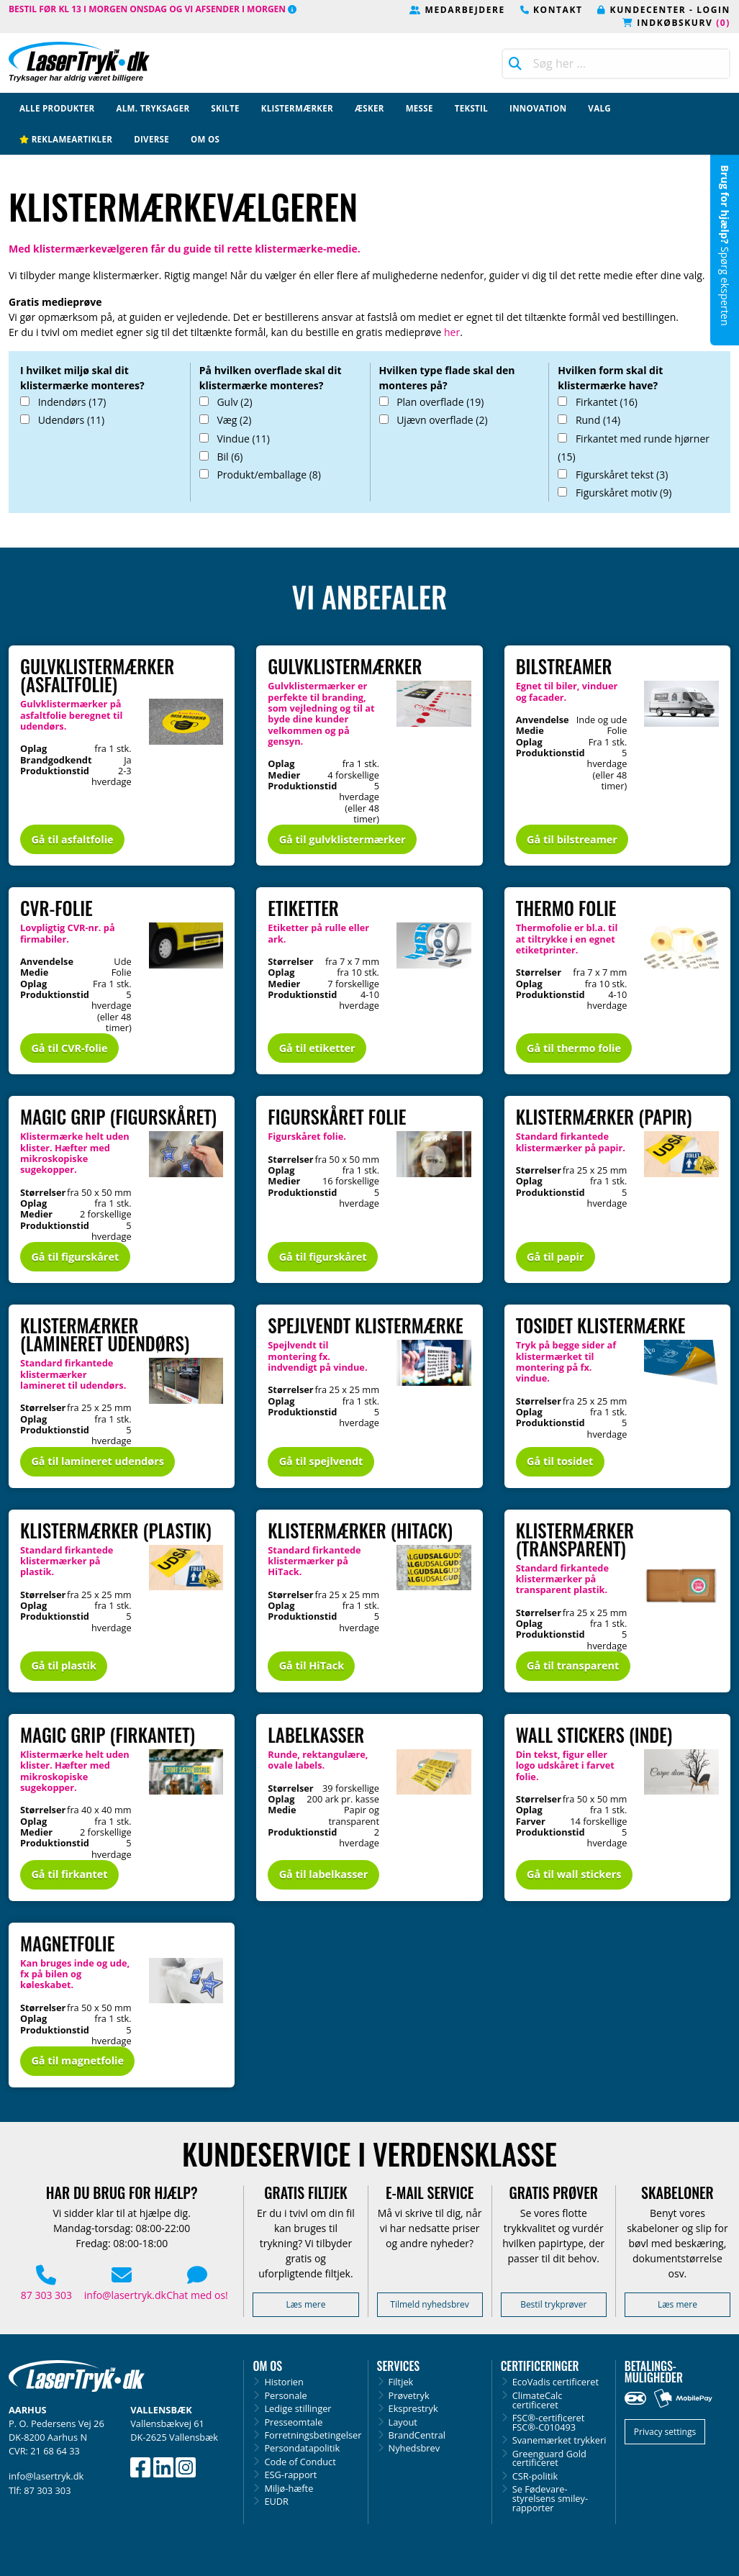  Describe the element at coordinates (317, 1048) in the screenshot. I see `Gå til etiketter` at that location.